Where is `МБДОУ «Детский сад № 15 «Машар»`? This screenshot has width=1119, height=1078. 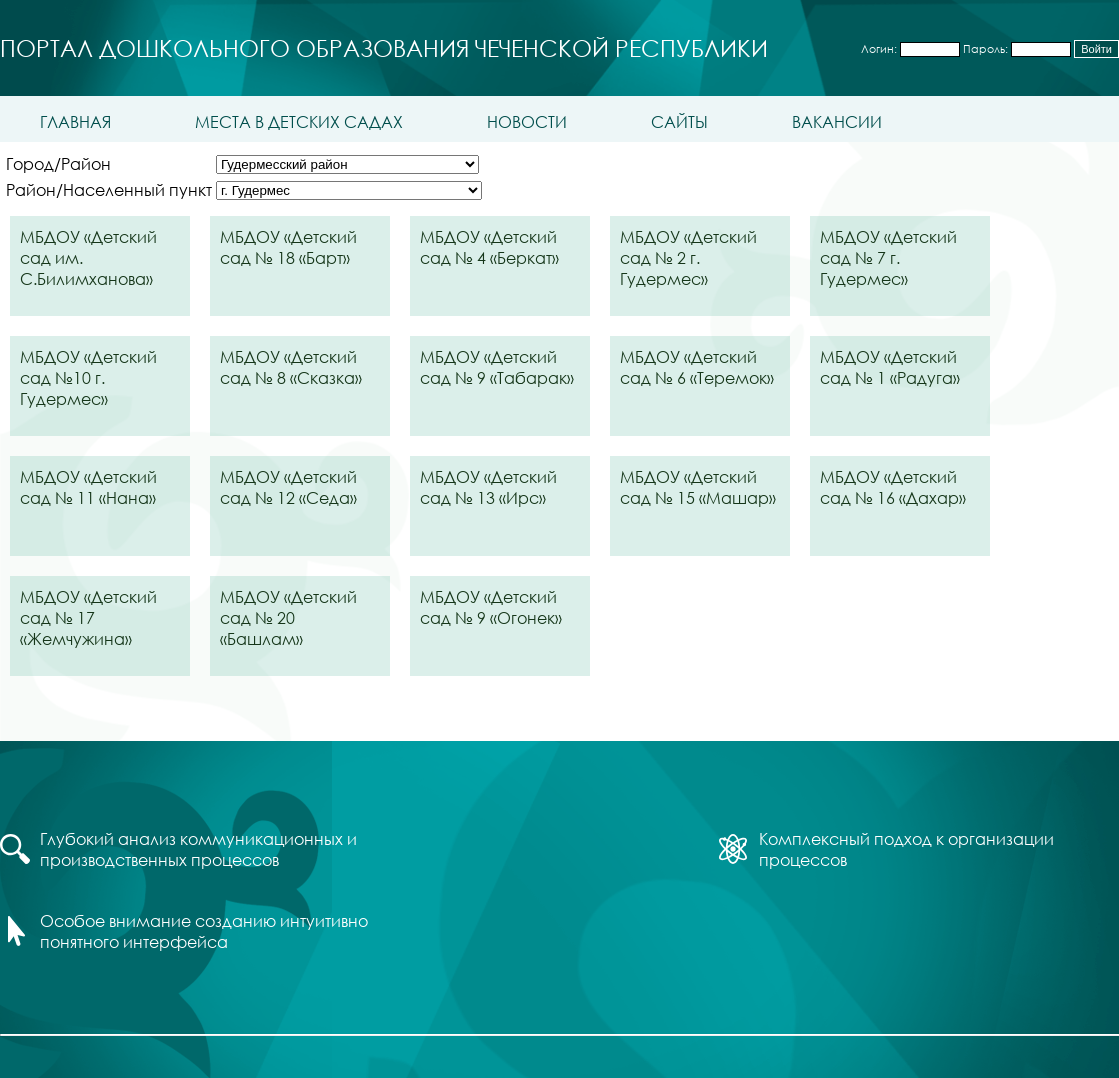 МБДОУ «Детский сад № 15 «Машар» is located at coordinates (698, 487).